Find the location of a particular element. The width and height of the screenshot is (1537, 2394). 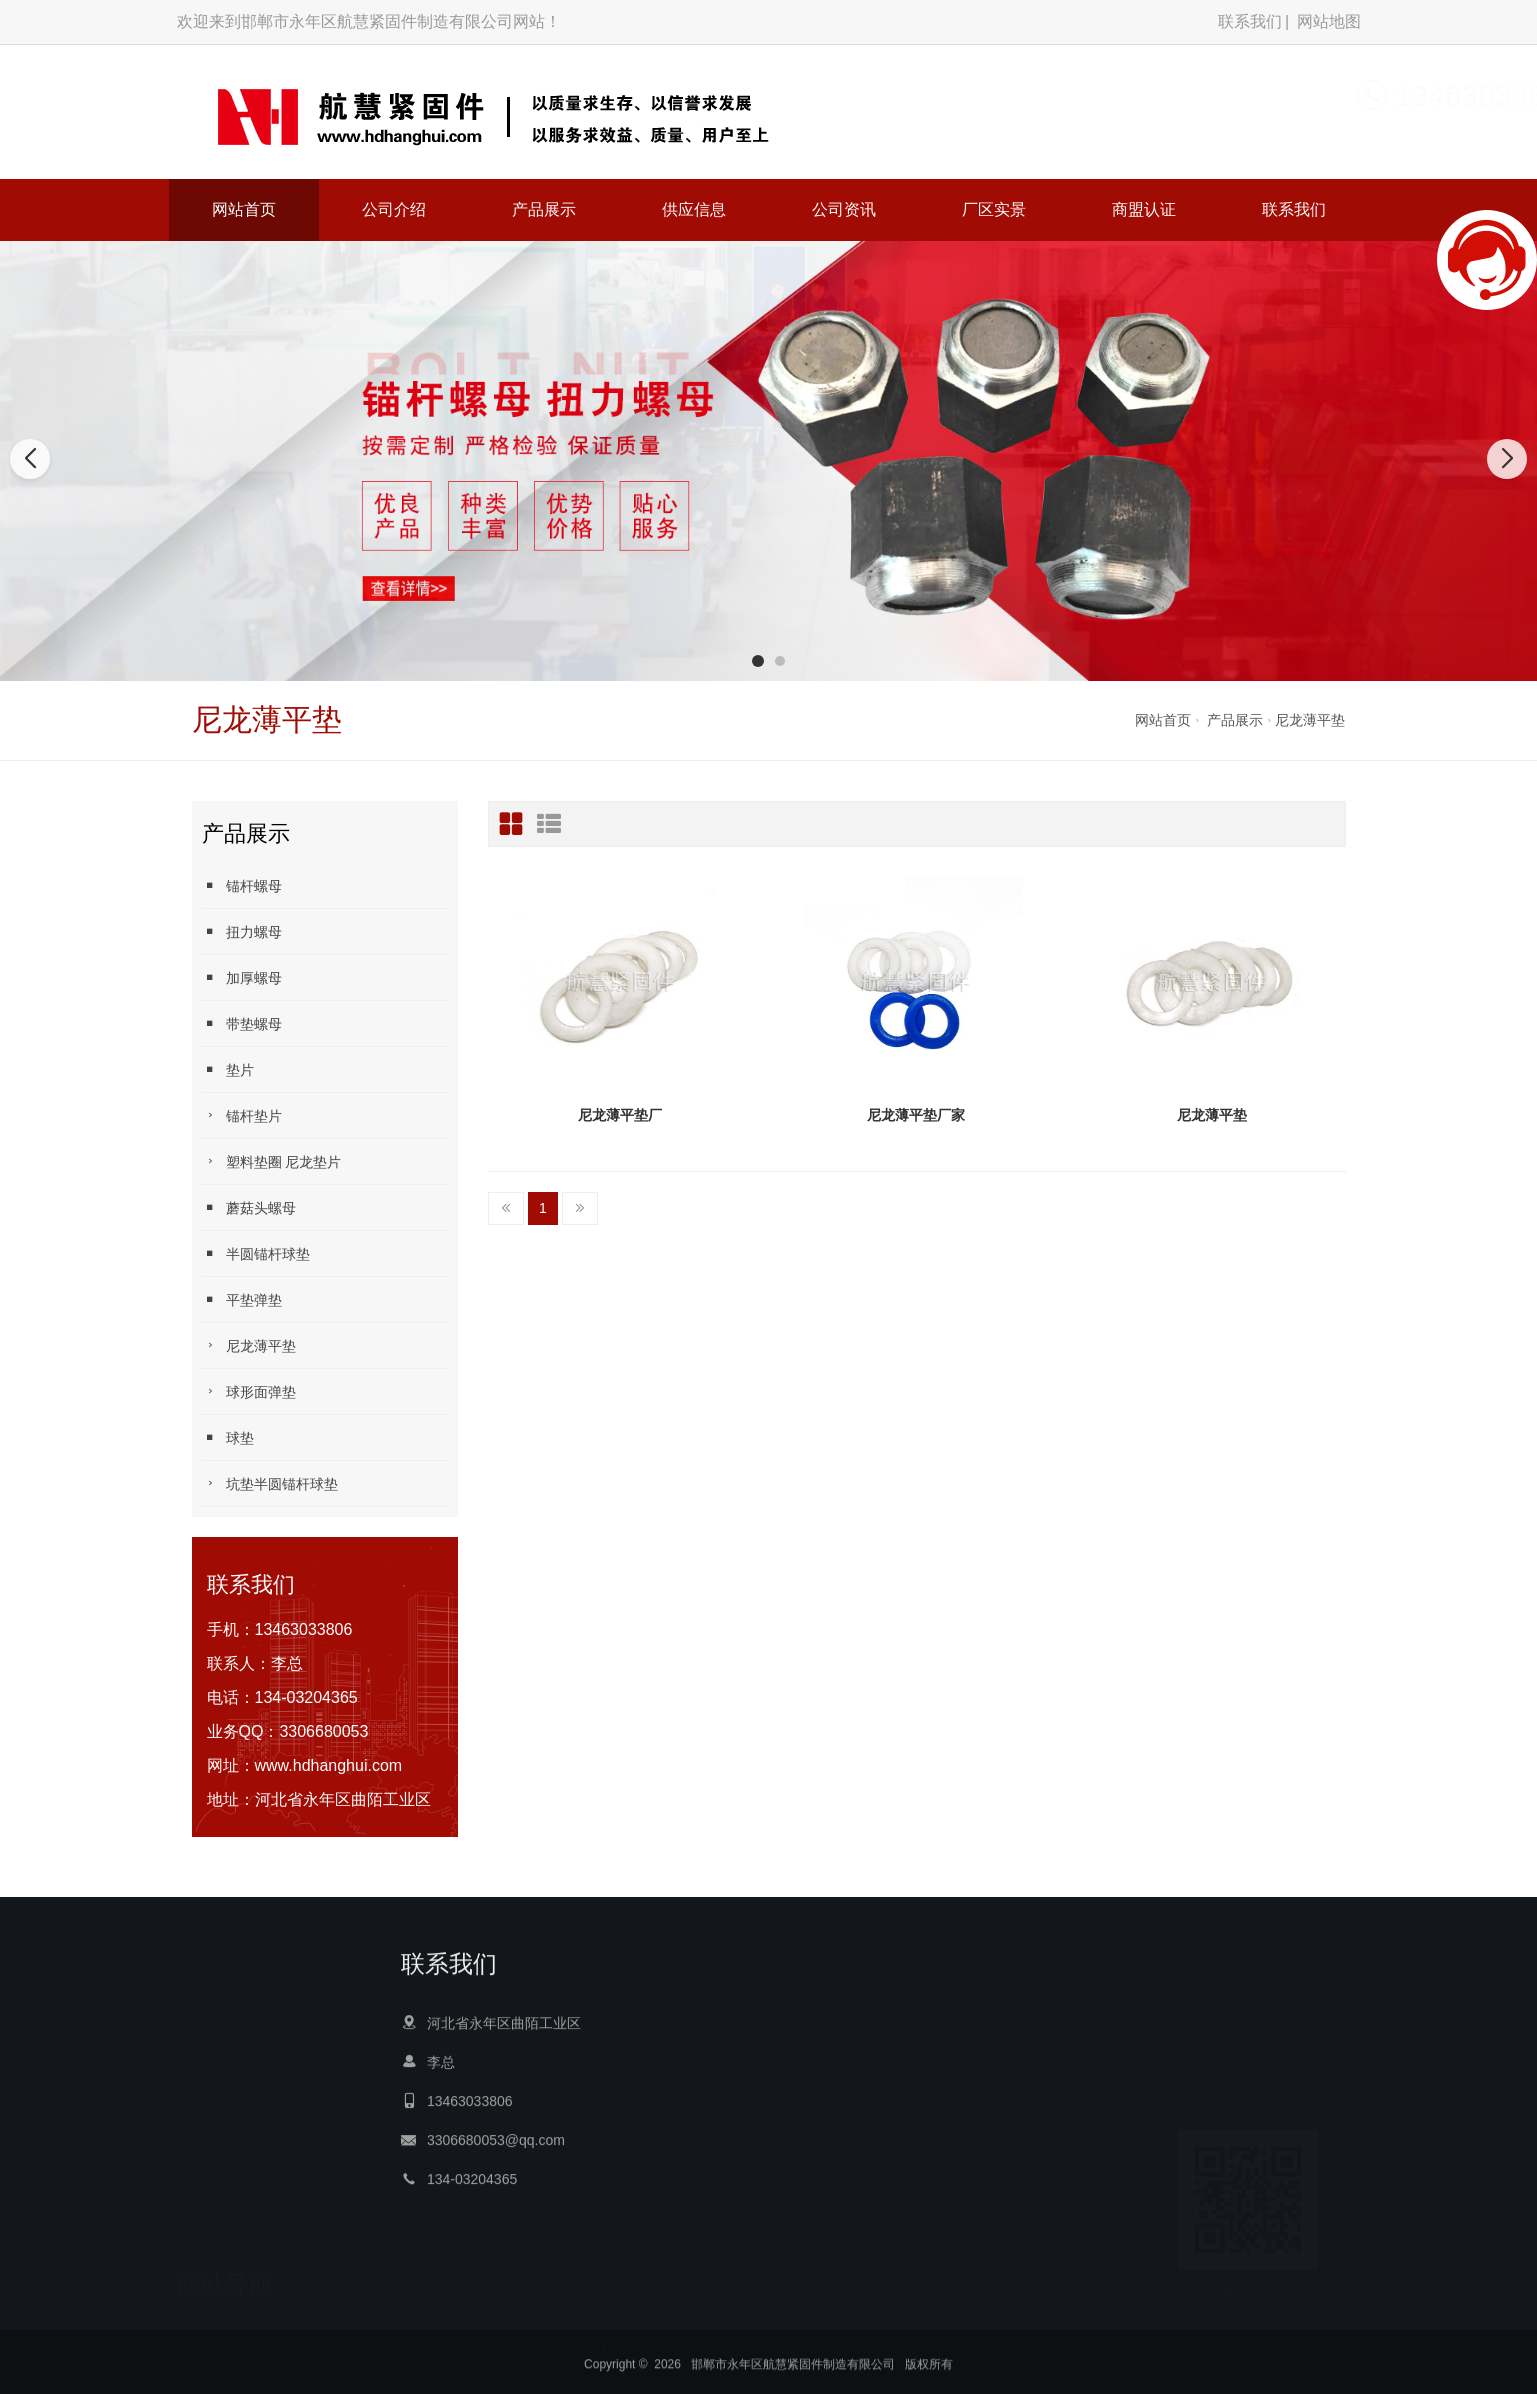

球垫 is located at coordinates (228, 1437).